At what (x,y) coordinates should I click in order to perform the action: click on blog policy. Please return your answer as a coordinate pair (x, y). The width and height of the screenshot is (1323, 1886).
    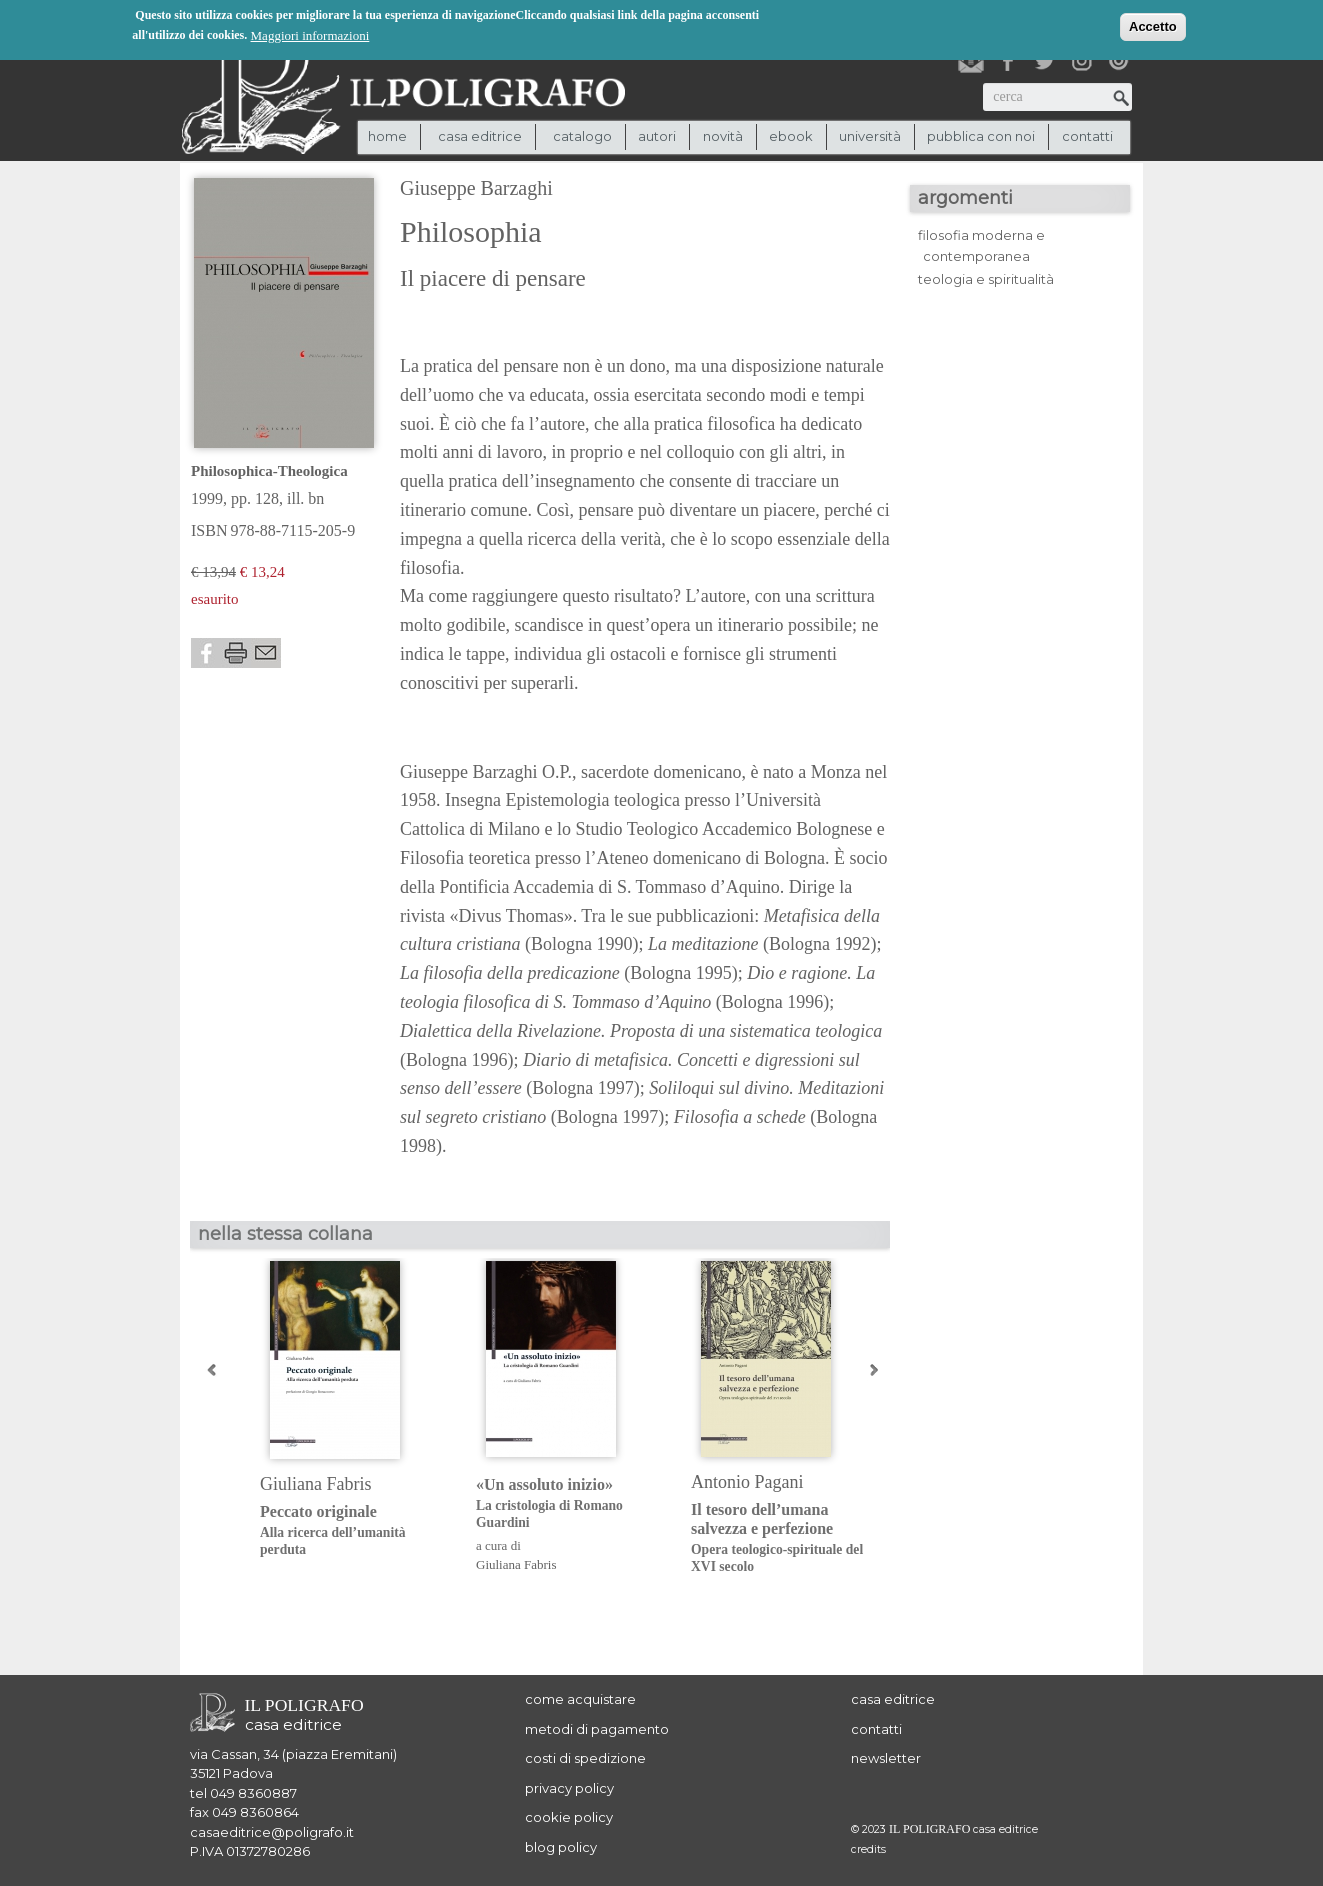
    Looking at the image, I should click on (561, 1847).